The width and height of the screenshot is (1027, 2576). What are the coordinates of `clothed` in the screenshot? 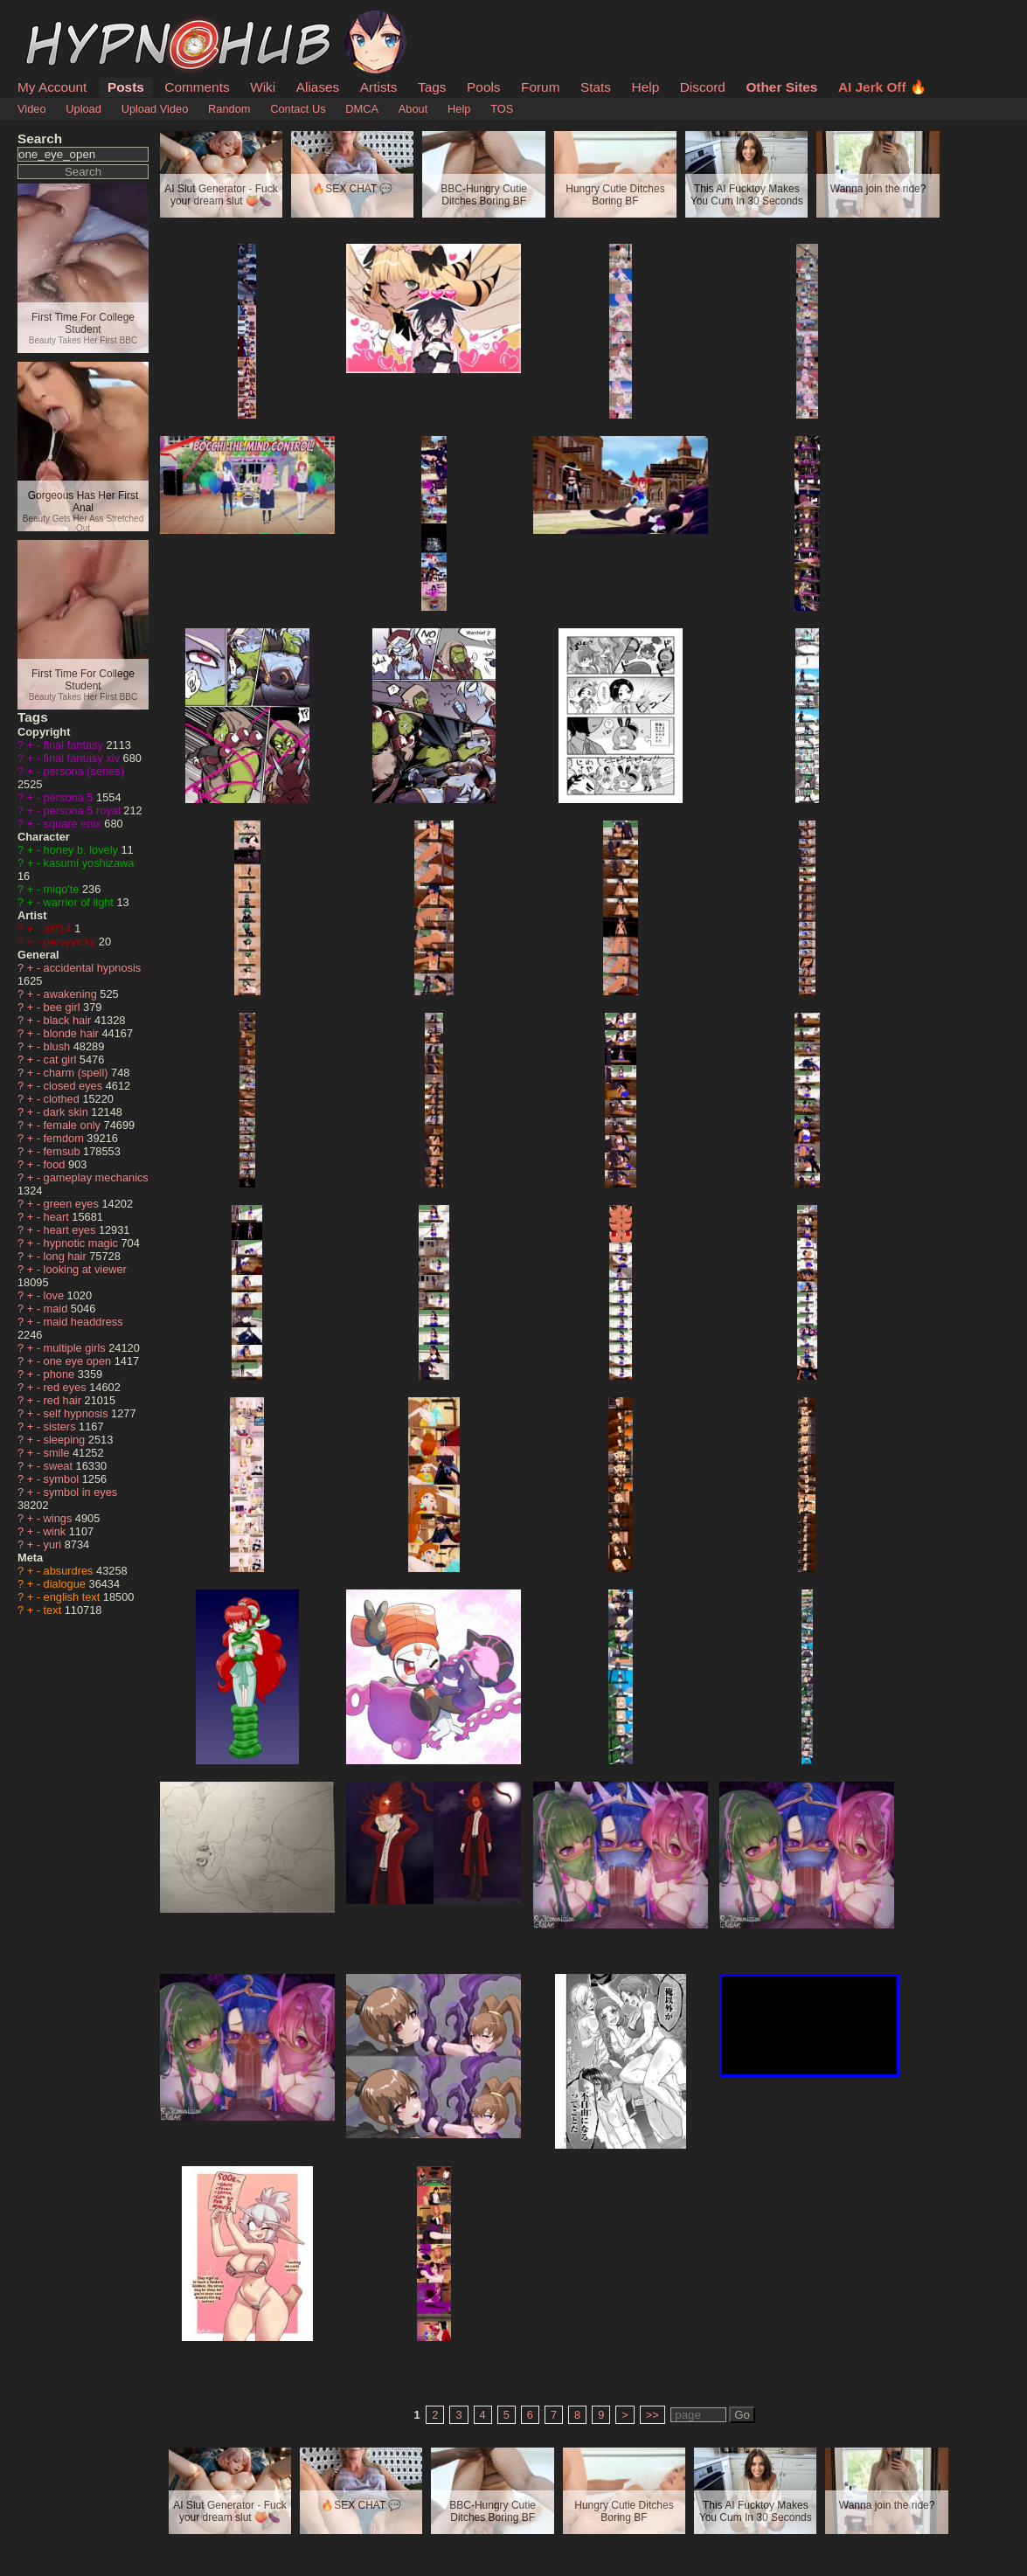 It's located at (63, 1098).